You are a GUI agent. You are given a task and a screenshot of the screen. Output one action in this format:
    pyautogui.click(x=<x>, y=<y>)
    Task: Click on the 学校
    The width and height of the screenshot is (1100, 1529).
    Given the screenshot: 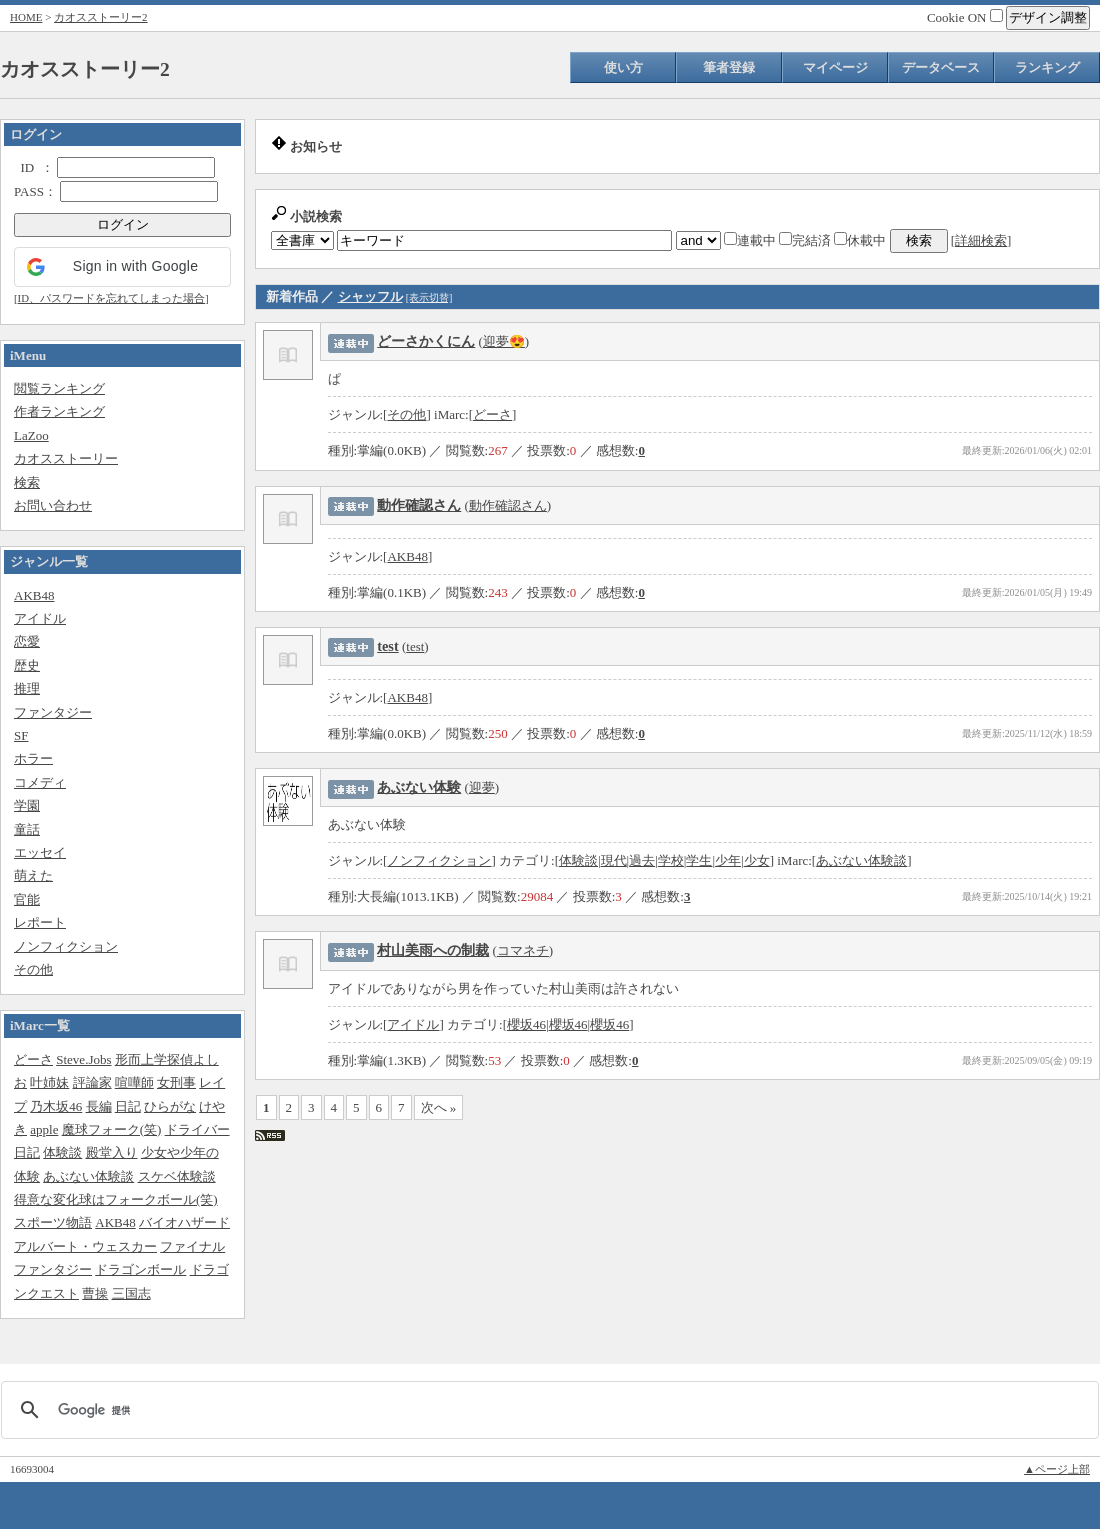 What is the action you would take?
    pyautogui.click(x=671, y=860)
    